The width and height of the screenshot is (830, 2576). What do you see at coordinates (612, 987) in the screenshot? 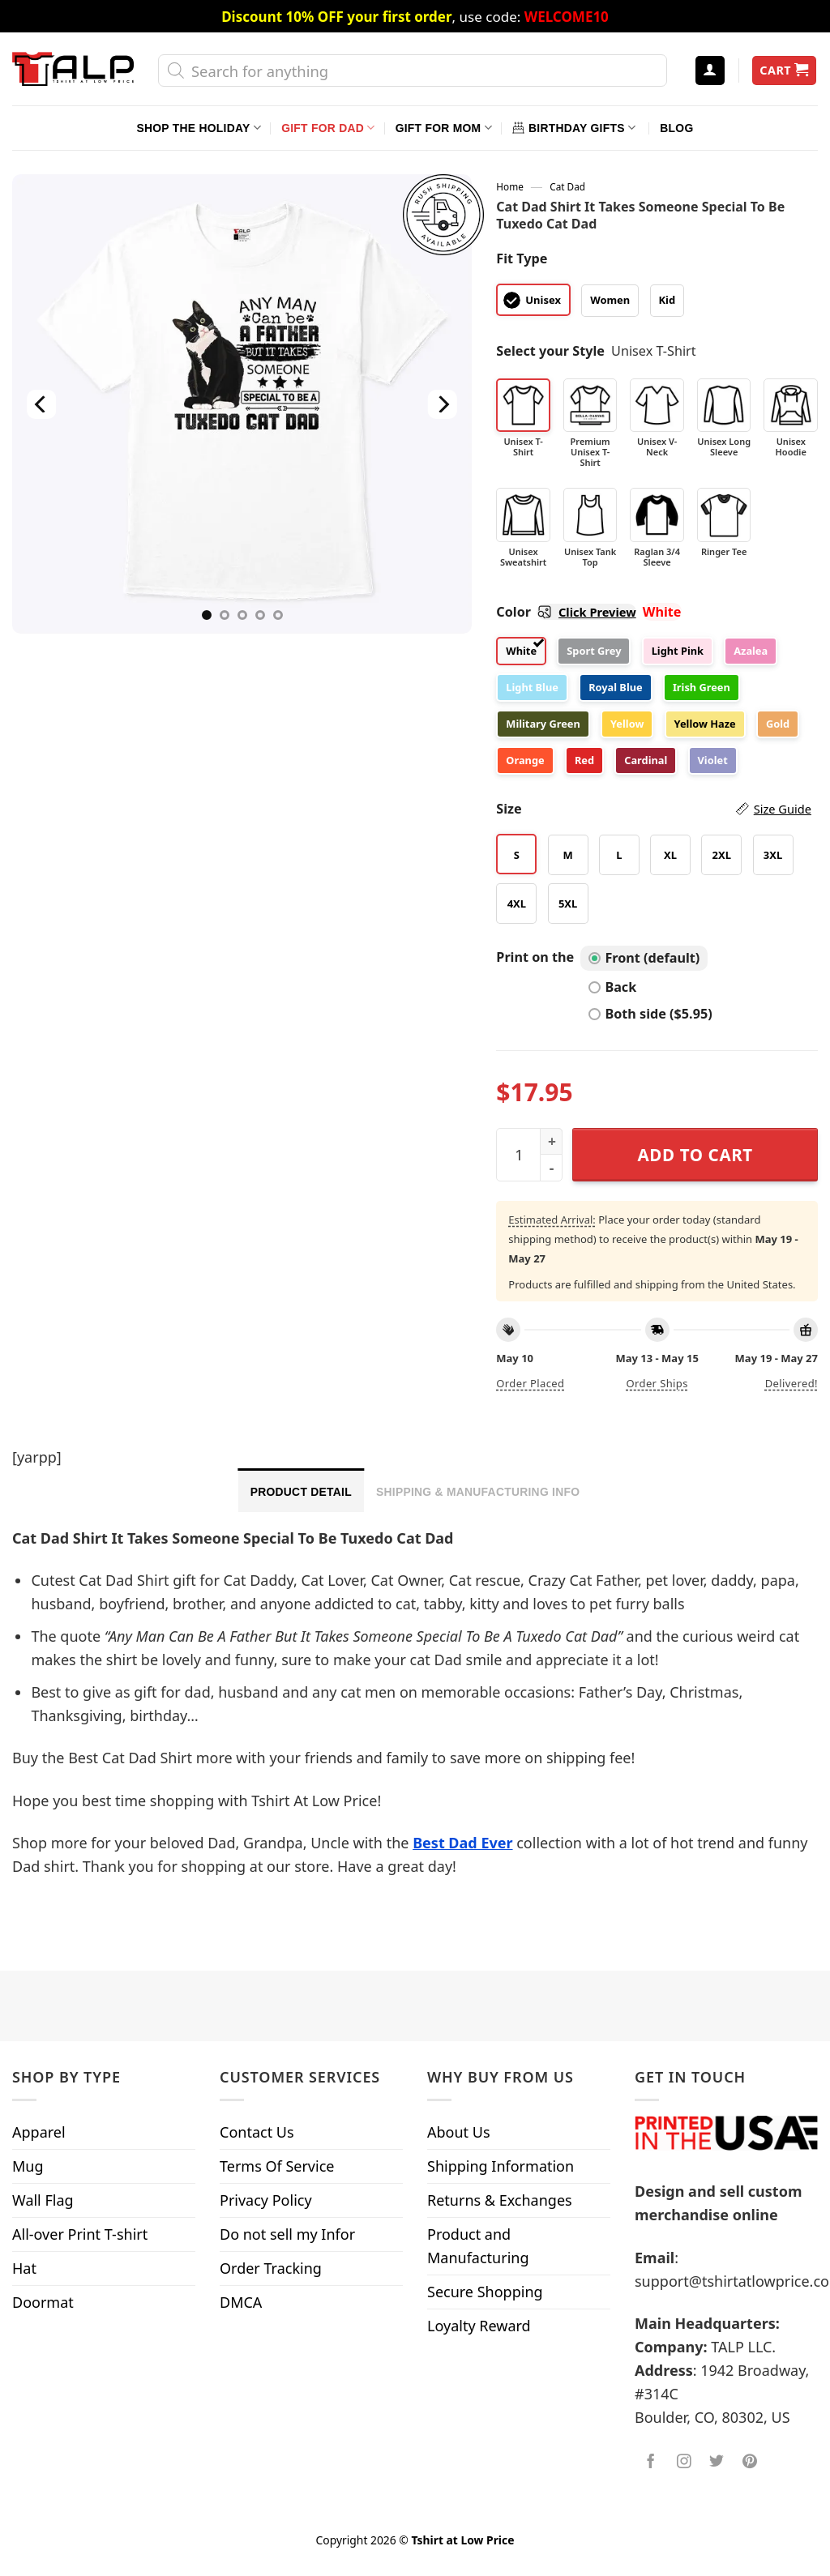
I see `Back` at bounding box center [612, 987].